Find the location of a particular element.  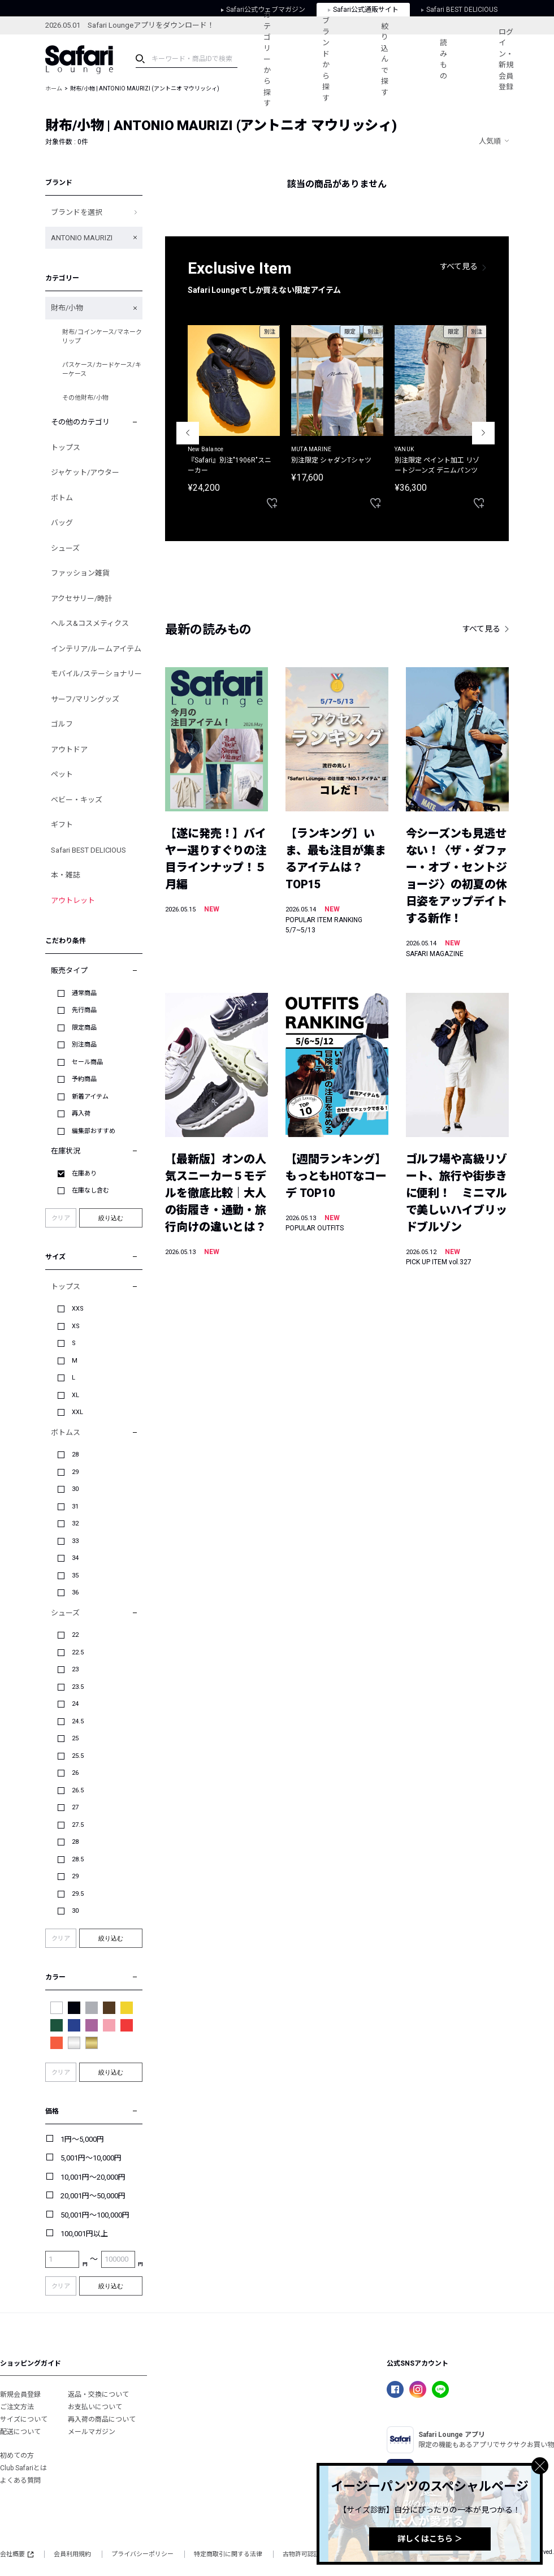

29 is located at coordinates (75, 1472).